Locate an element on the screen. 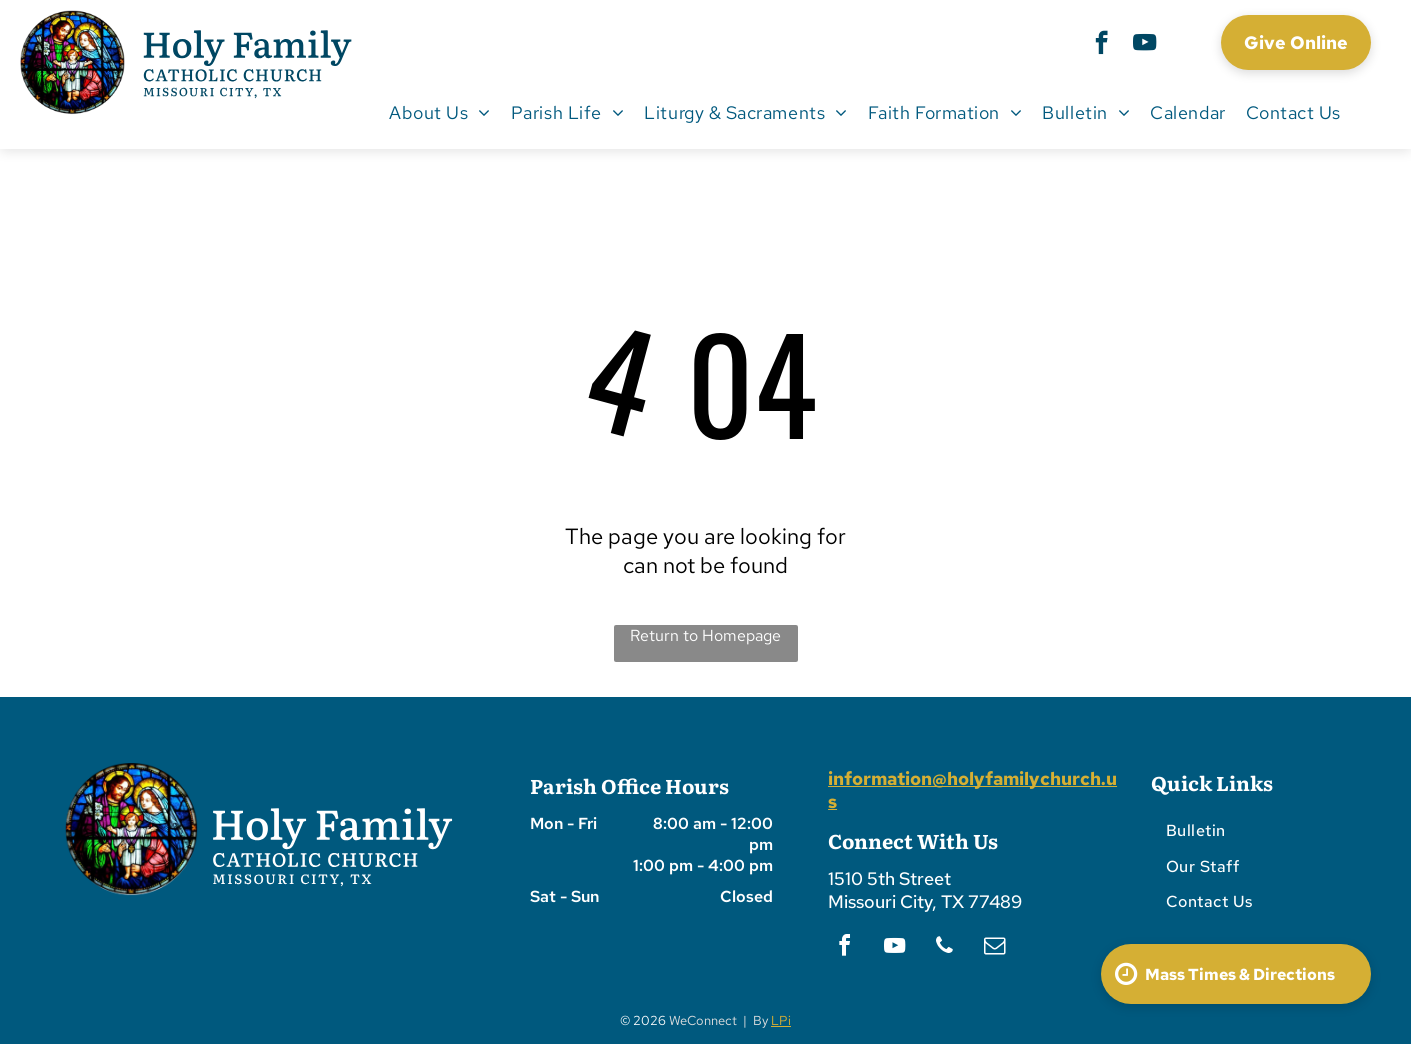  [email] is located at coordinates (994, 948).